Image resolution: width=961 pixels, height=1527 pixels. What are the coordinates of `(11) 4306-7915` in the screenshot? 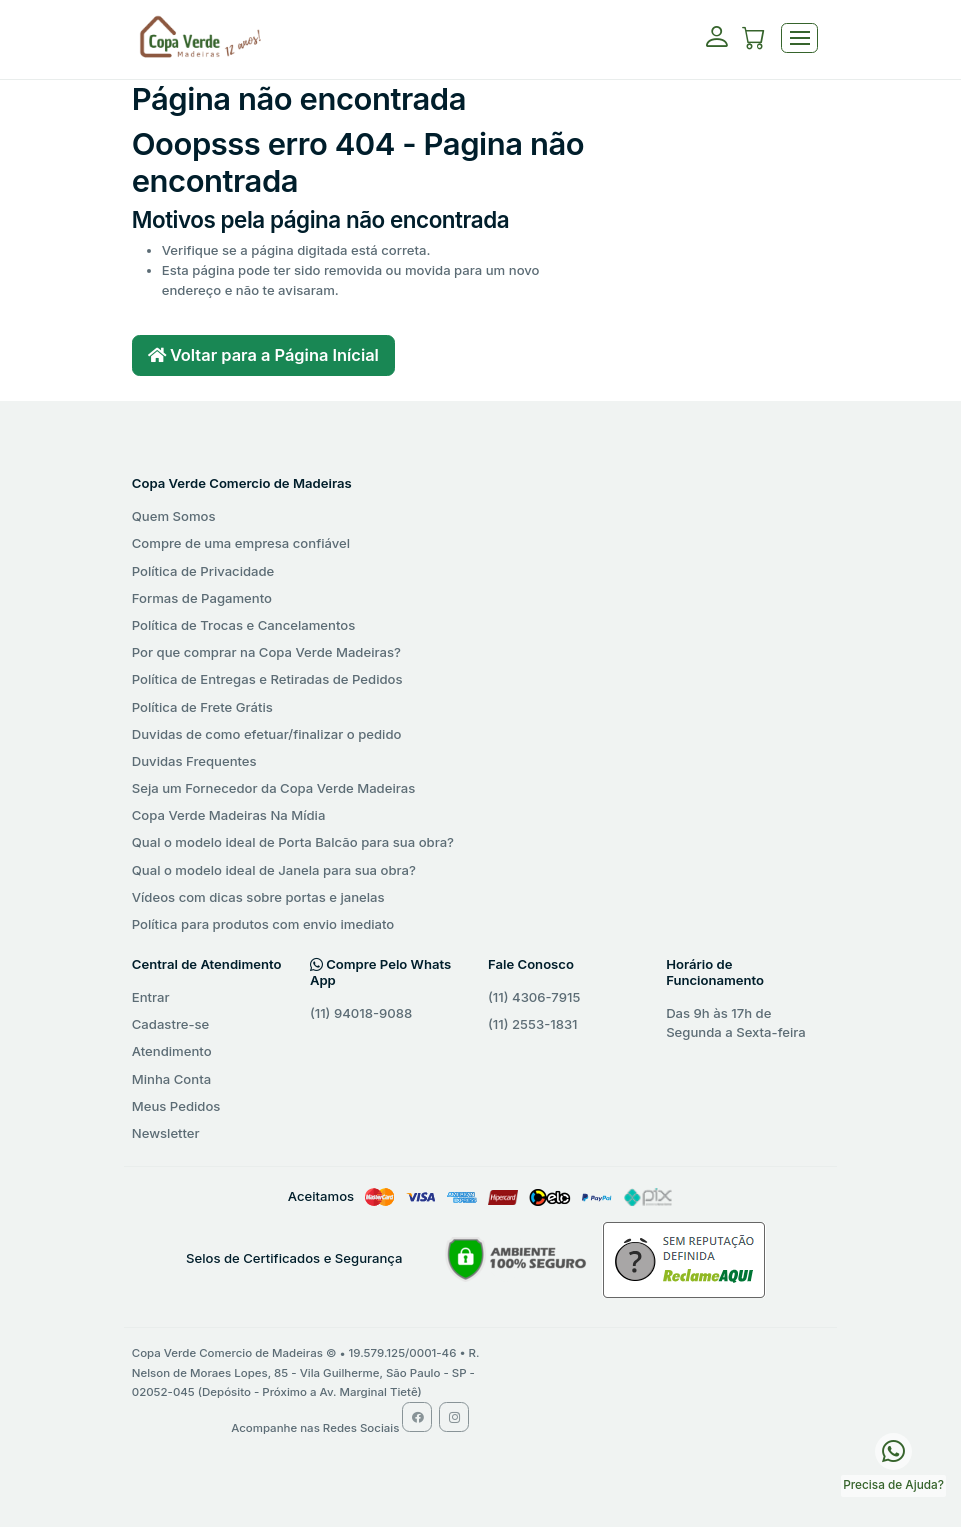 It's located at (534, 997).